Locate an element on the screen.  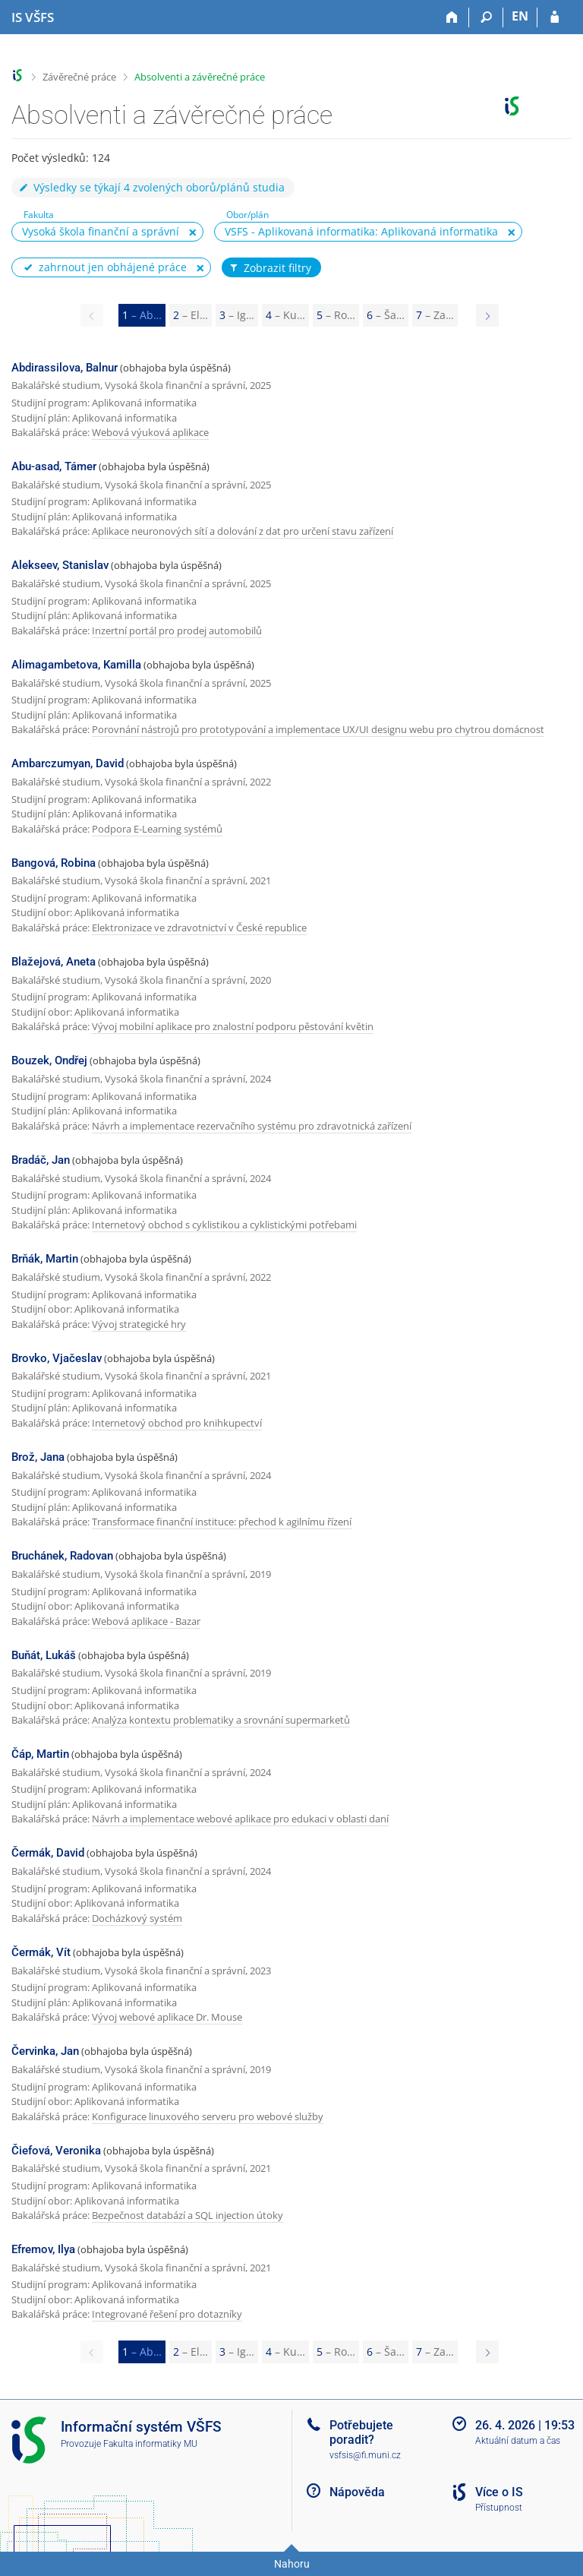
Bouzek, Ondřej is located at coordinates (49, 1060).